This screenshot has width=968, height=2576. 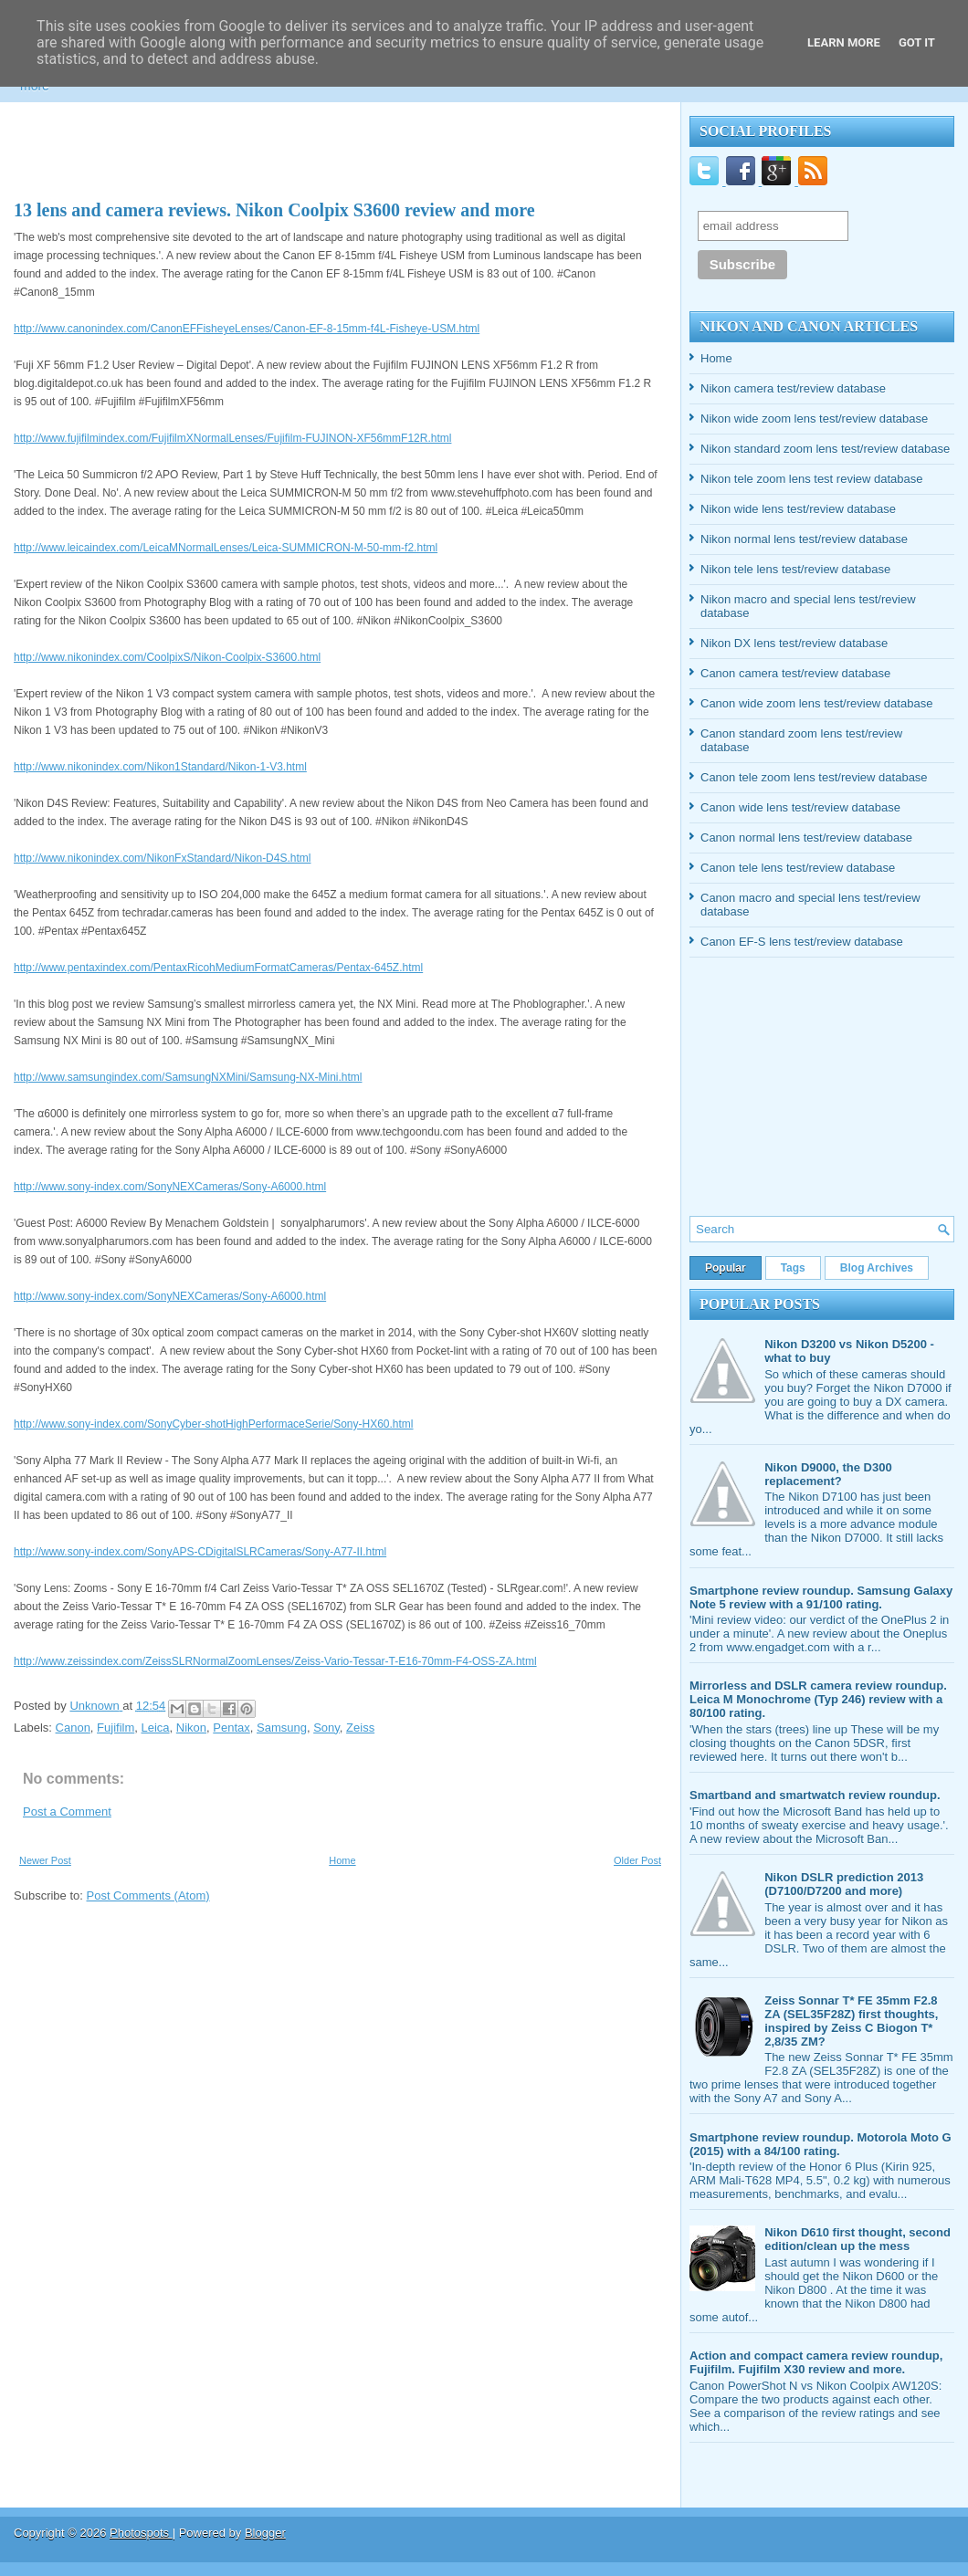 What do you see at coordinates (814, 777) in the screenshot?
I see `Canon tele zoom lens test/review database` at bounding box center [814, 777].